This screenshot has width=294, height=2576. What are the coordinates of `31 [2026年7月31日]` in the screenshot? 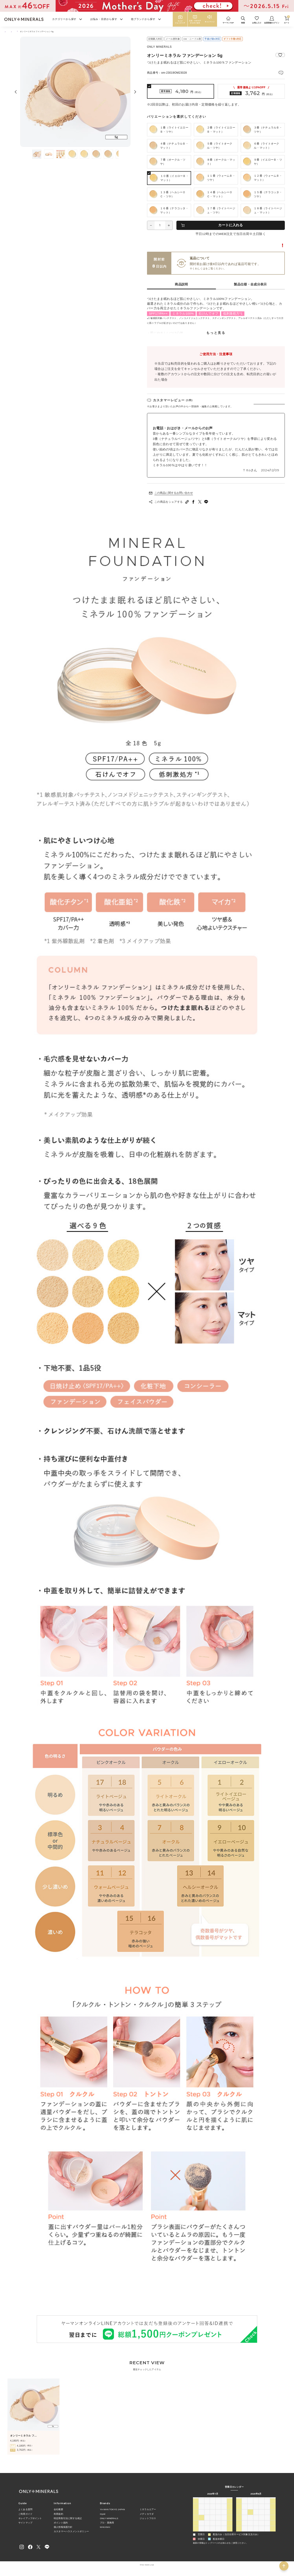 It's located at (224, 2529).